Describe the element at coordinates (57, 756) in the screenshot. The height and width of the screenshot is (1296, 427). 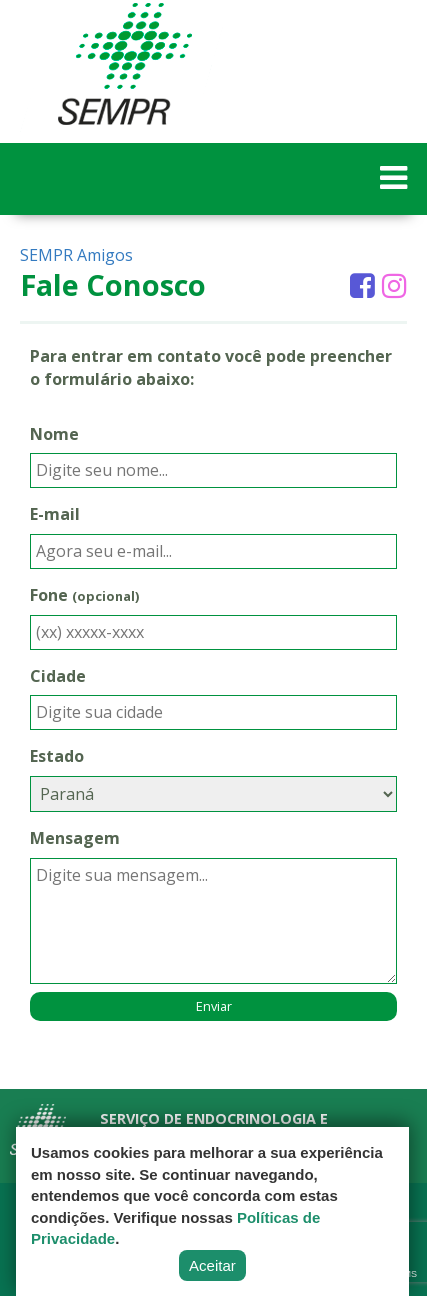
I see `Estado` at that location.